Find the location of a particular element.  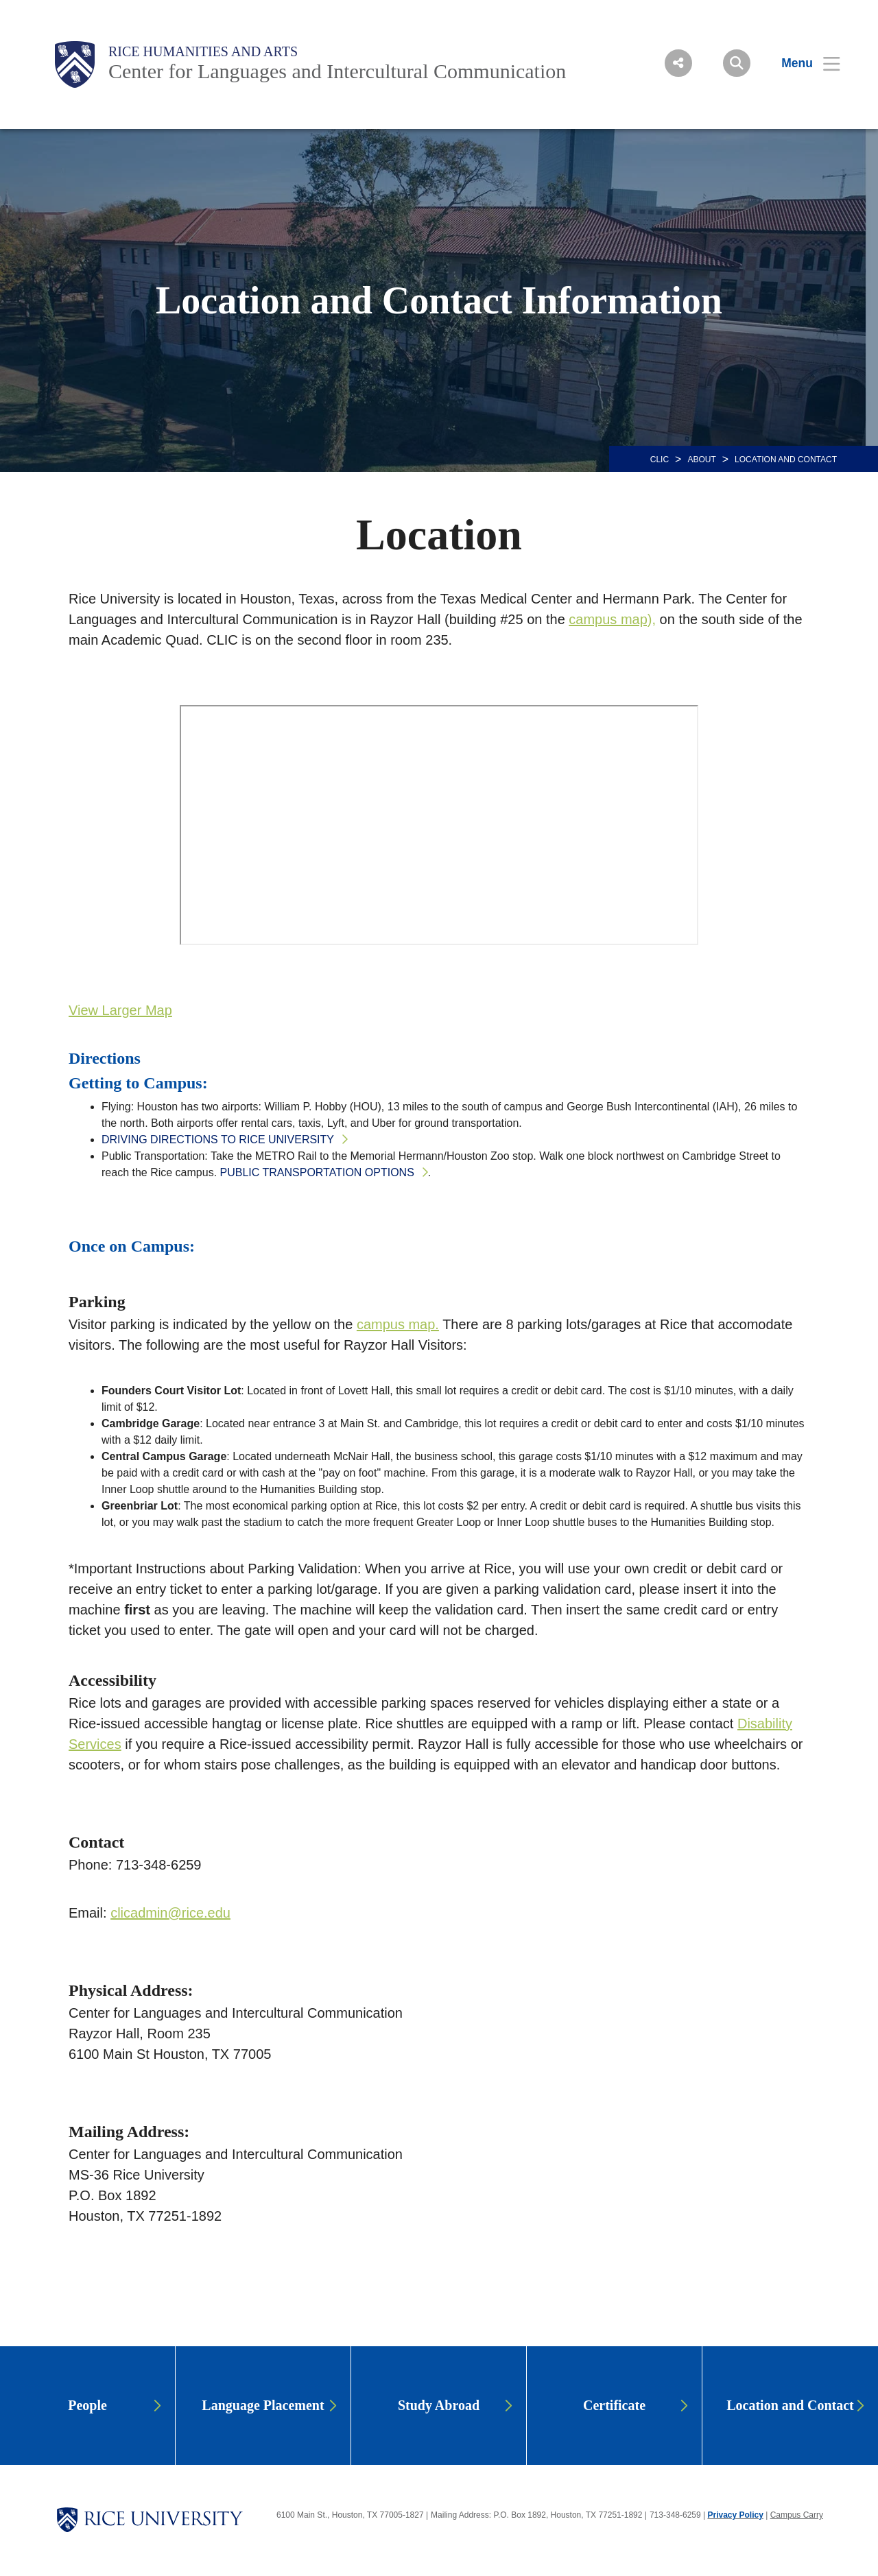

Public transportation options is located at coordinates (317, 1172).